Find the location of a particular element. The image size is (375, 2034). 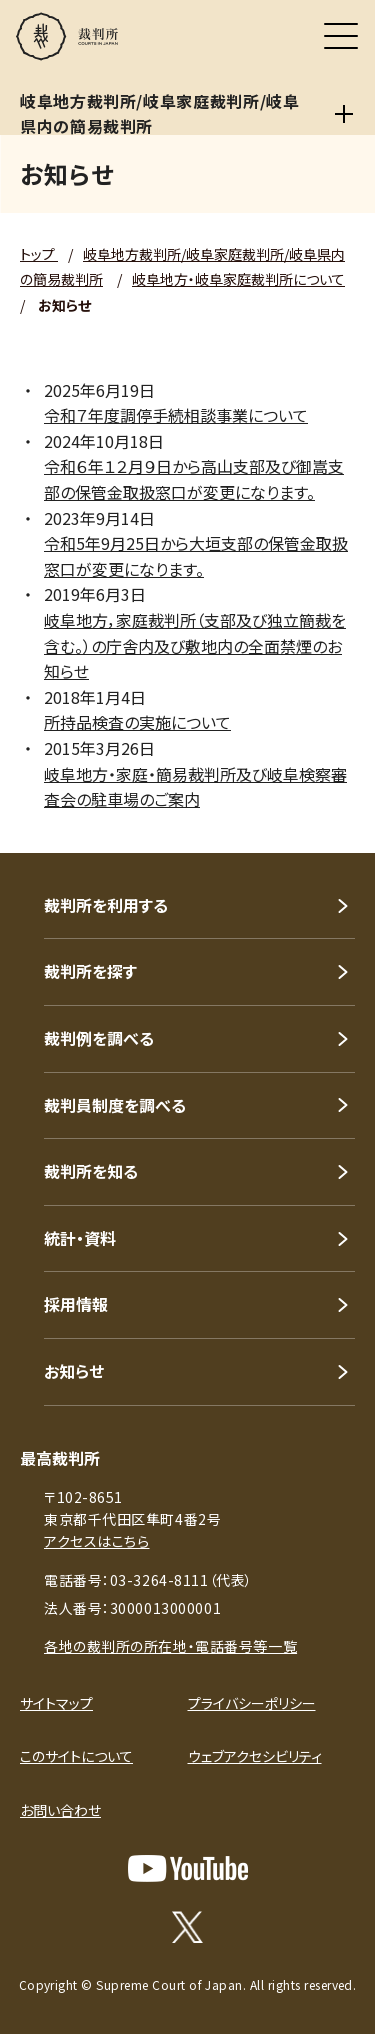

令和5年9月25日から大垣支部の保管金取扱窓口が変更になります。 is located at coordinates (196, 556).